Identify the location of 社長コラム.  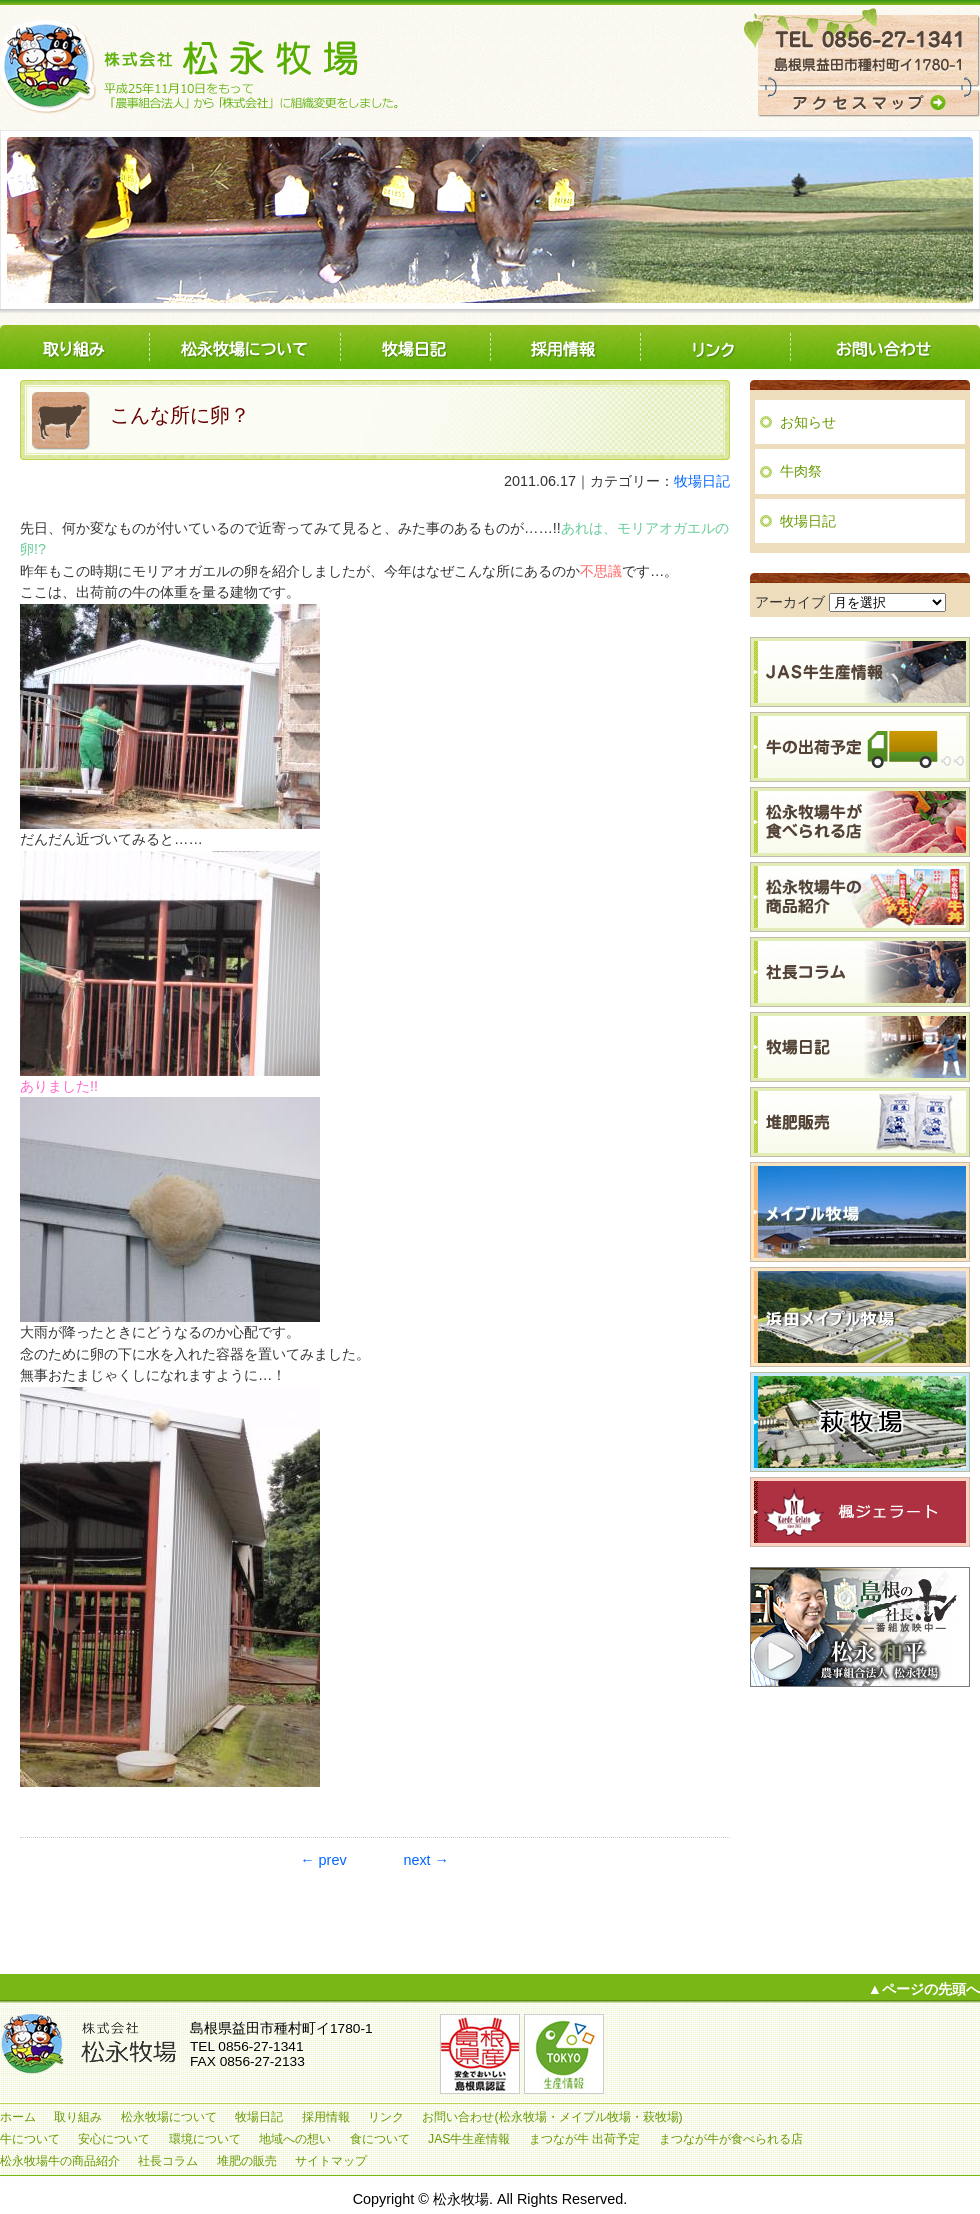
(168, 2161).